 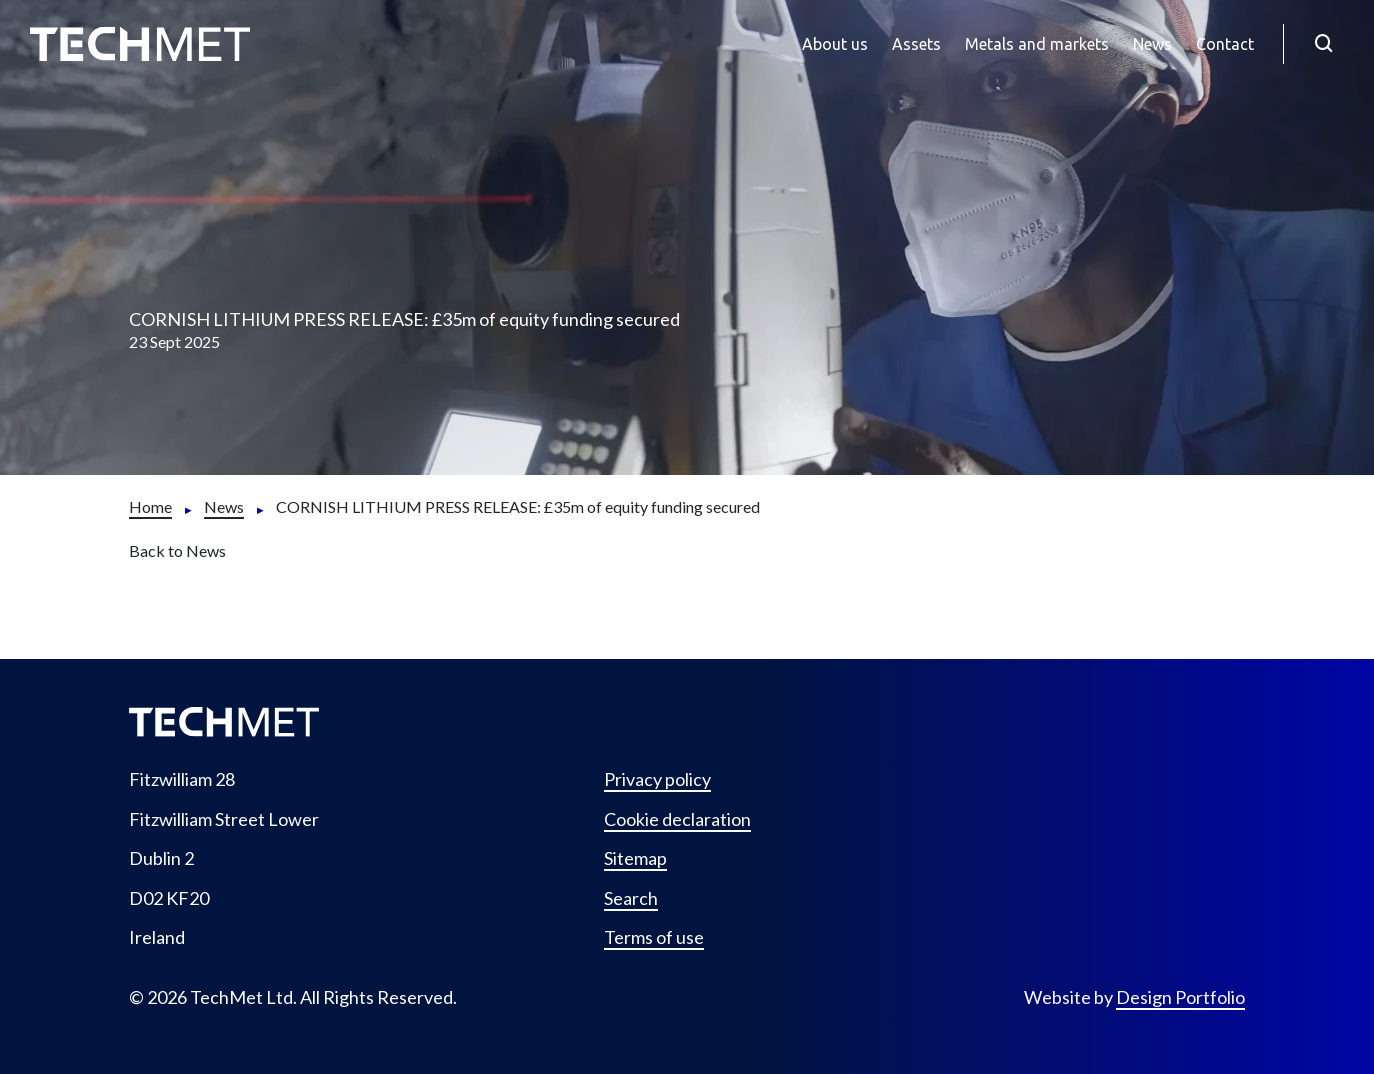 What do you see at coordinates (916, 44) in the screenshot?
I see `Assets` at bounding box center [916, 44].